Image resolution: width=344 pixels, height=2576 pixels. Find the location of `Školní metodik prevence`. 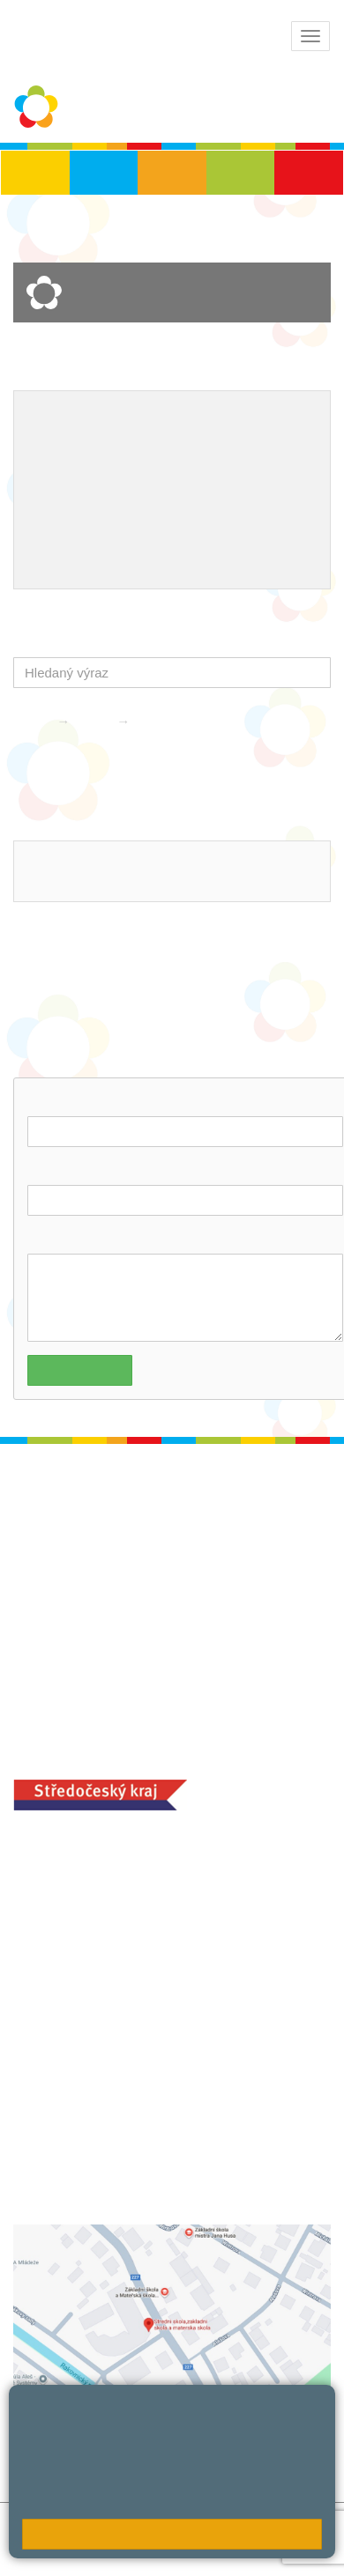

Školní metodik prevence is located at coordinates (105, 447).